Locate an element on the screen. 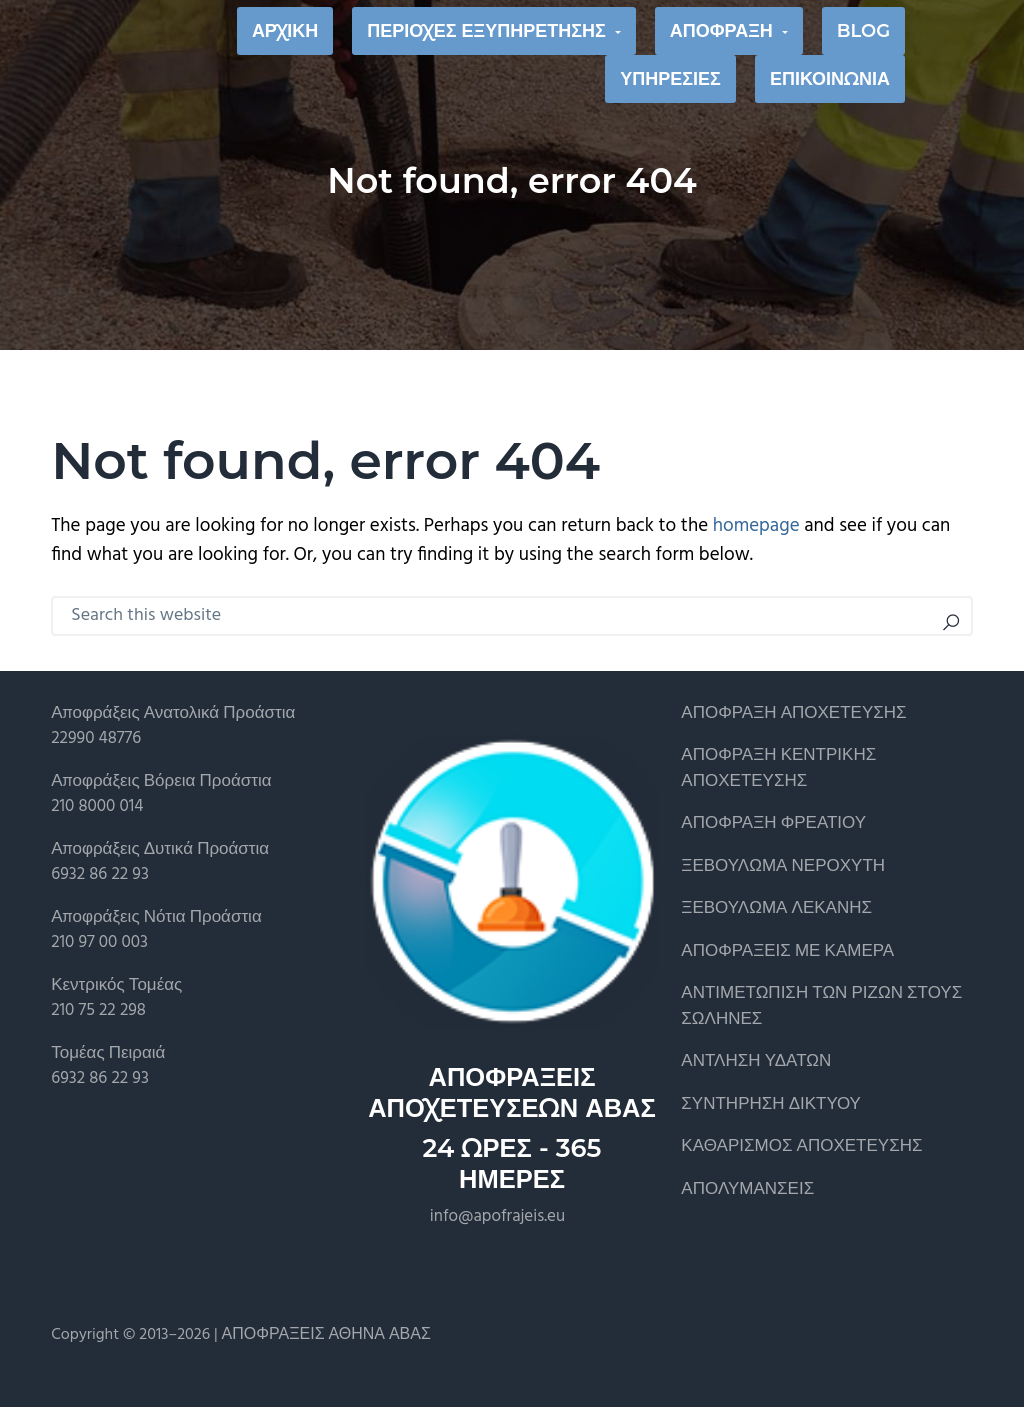 This screenshot has width=1024, height=1407. ΑΠΟΦΡΑΞΗ ΑΠΟΧΕΤΕΥΣΗΣ is located at coordinates (793, 713).